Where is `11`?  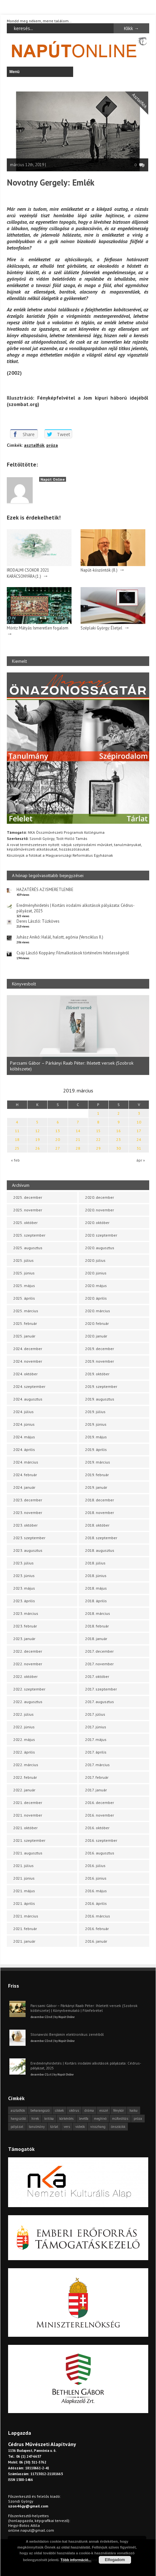
11 is located at coordinates (17, 1130).